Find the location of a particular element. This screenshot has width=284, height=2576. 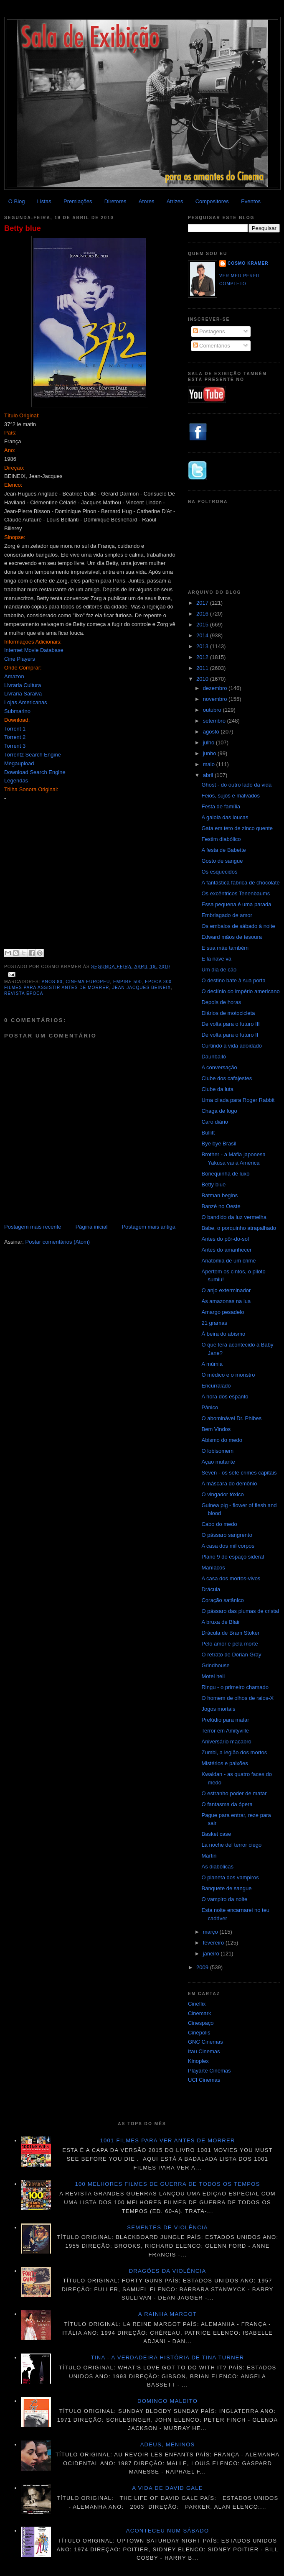

O vingador tóxico is located at coordinates (222, 1494).